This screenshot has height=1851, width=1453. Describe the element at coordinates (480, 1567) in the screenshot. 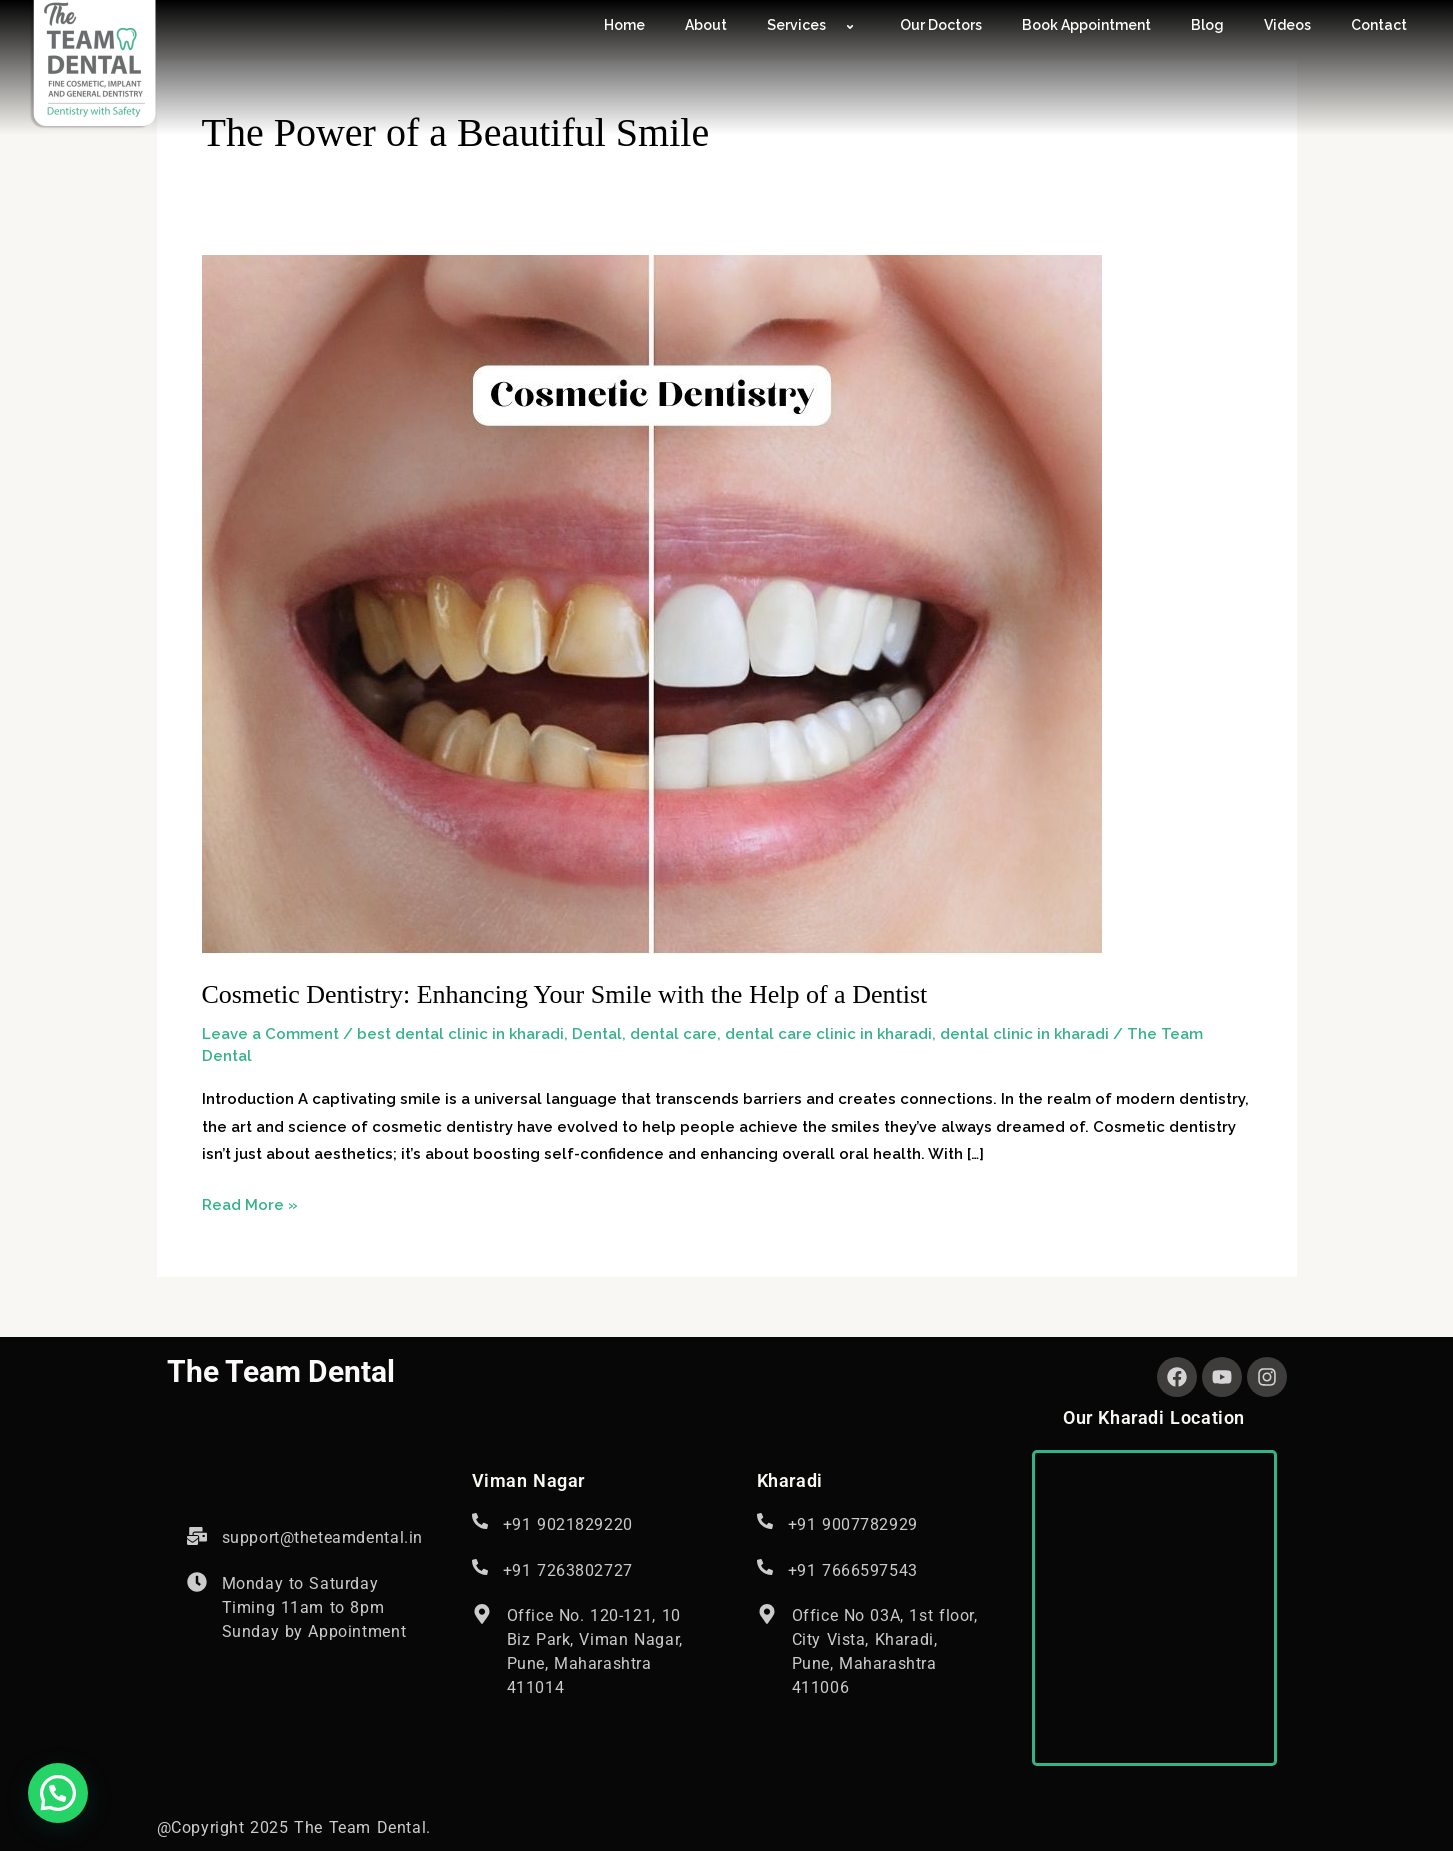

I see `[+91 7263802727]` at that location.